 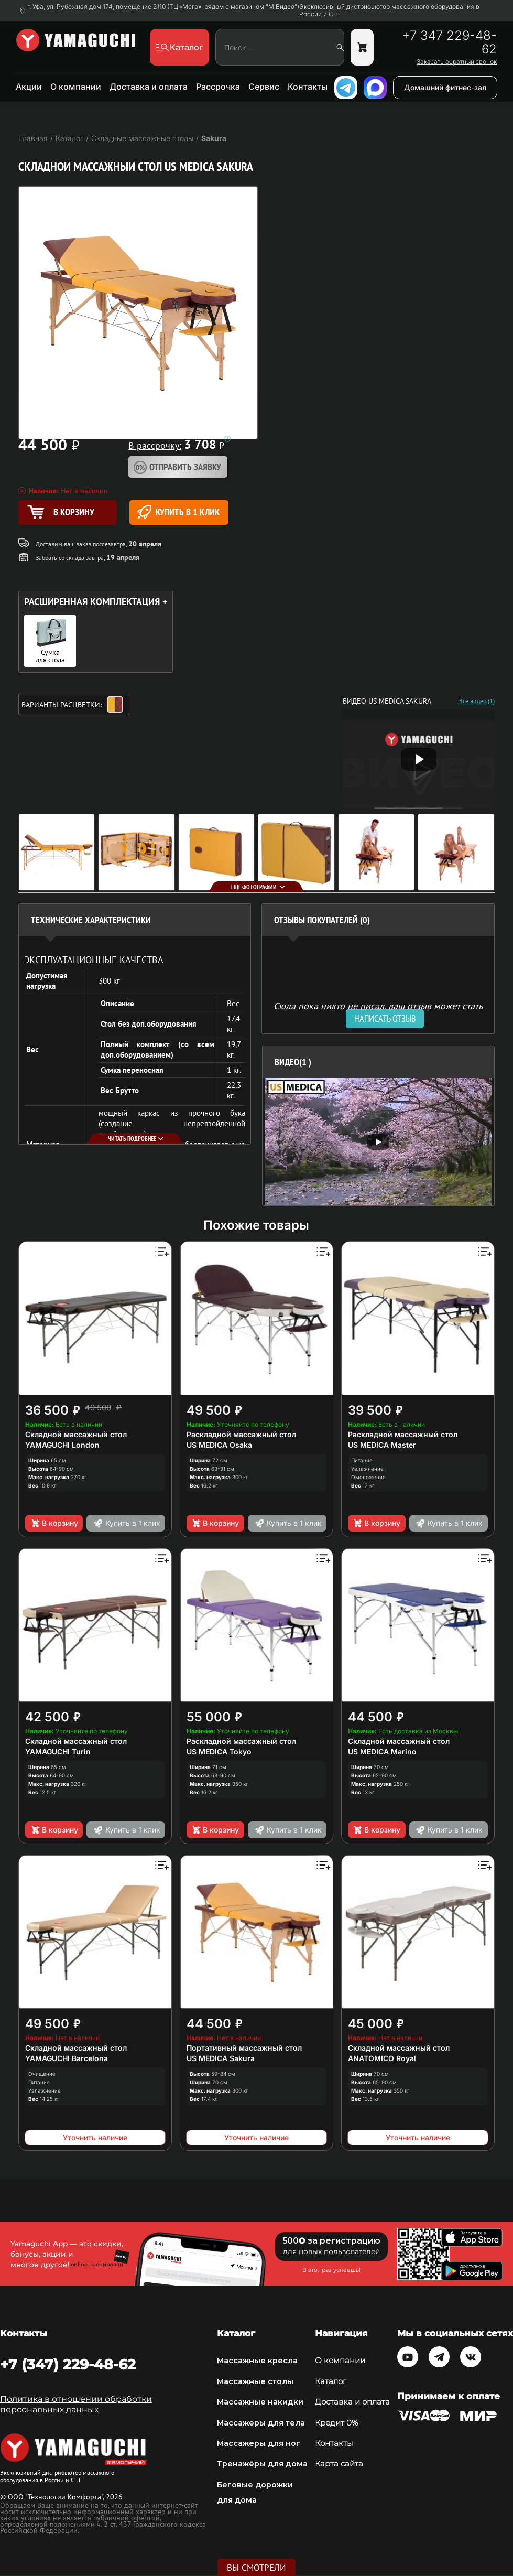 I want to click on Складной массажный стол, so click(x=76, y=1434).